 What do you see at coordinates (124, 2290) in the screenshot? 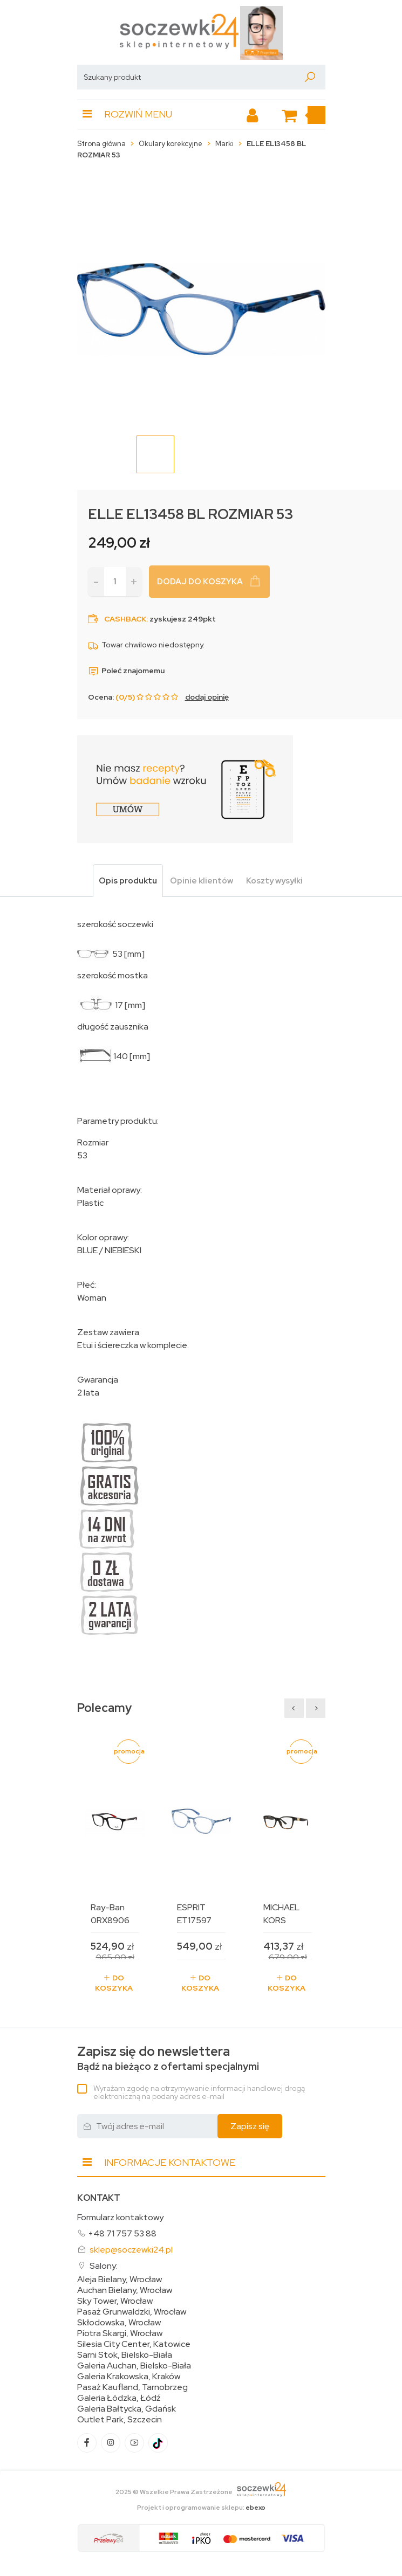
I see `Auchan Bielany, Wrocław` at bounding box center [124, 2290].